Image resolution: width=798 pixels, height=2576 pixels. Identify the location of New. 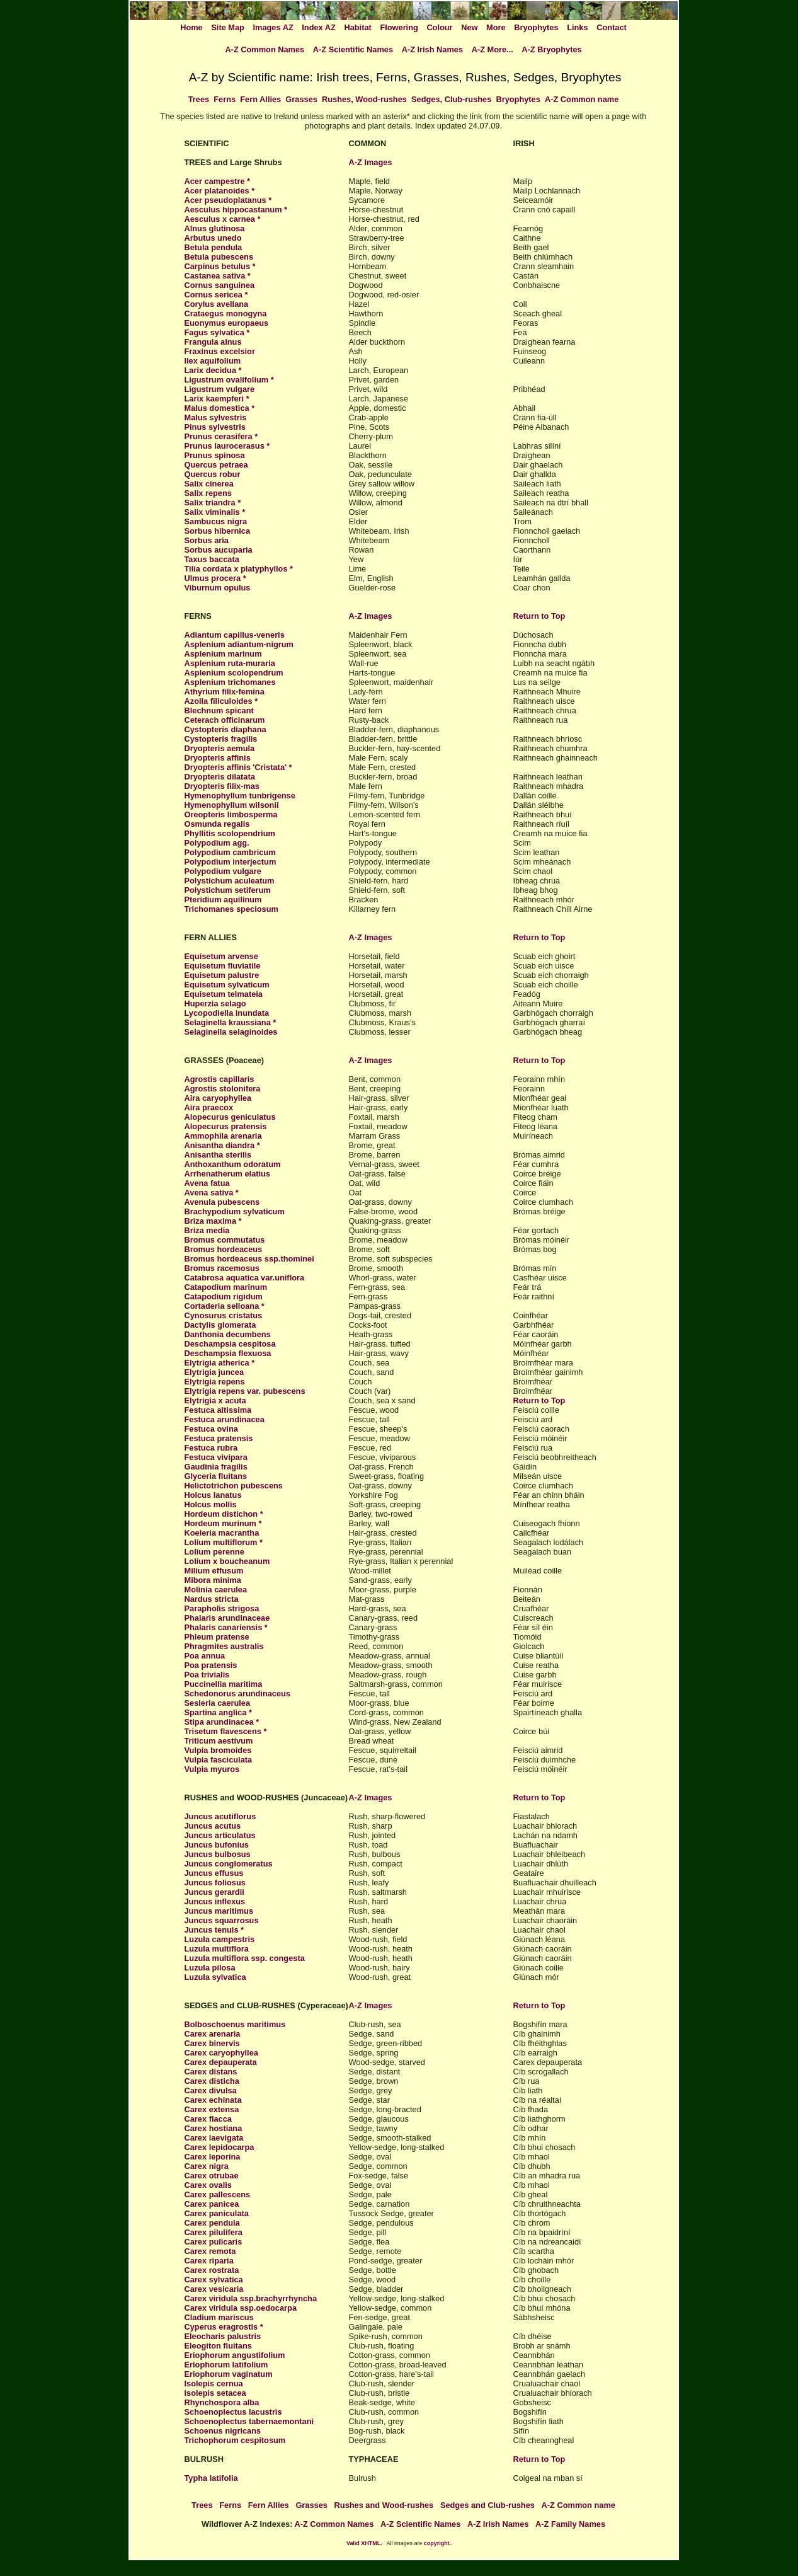
(469, 27).